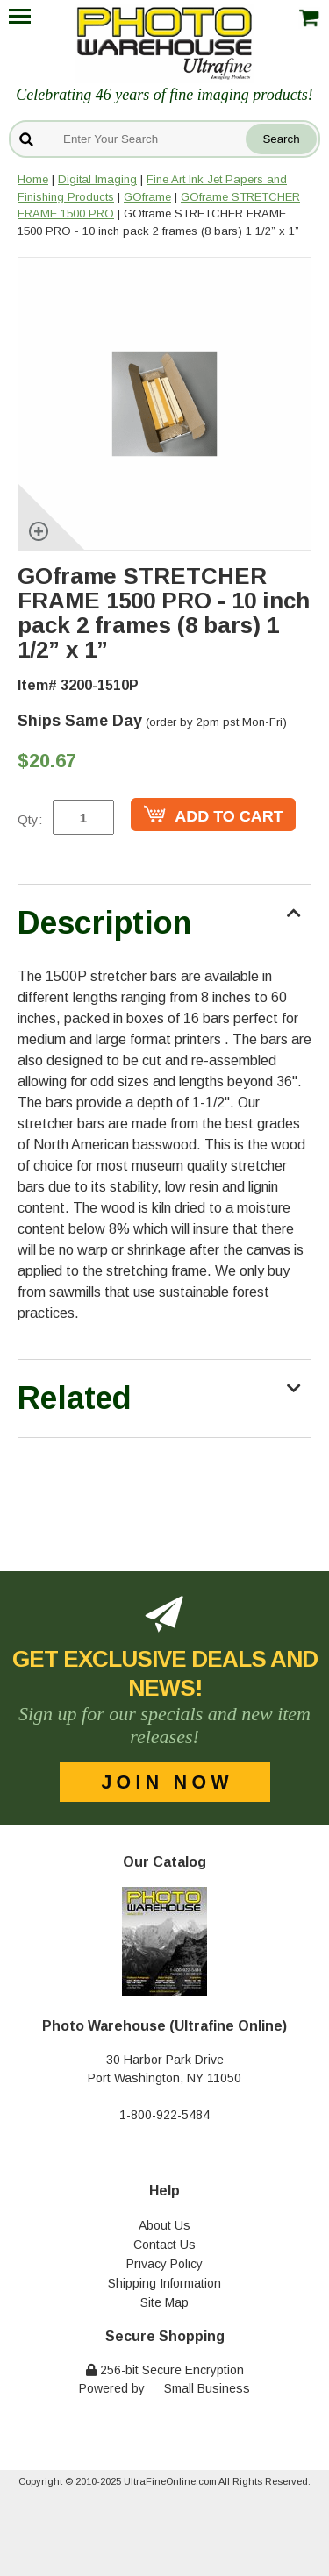 The height and width of the screenshot is (2576, 329). I want to click on Qty:, so click(30, 819).